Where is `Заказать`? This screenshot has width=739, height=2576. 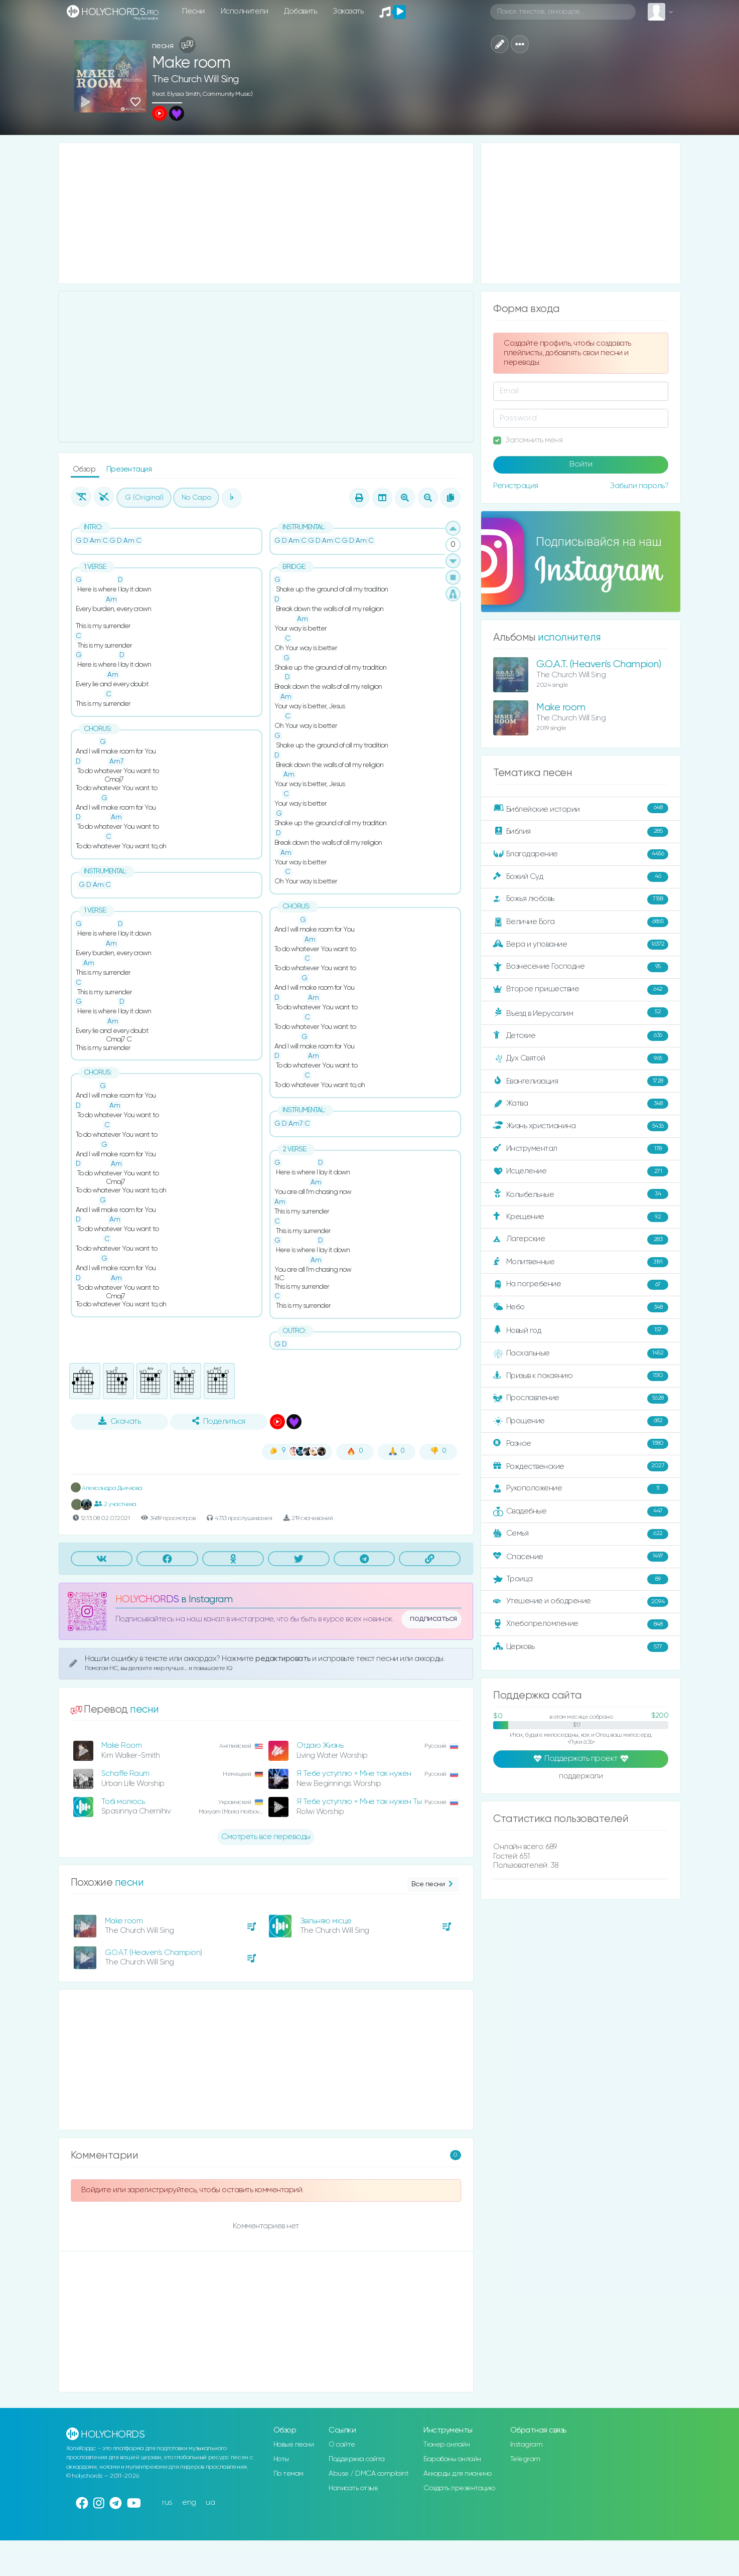
Заказать is located at coordinates (348, 11).